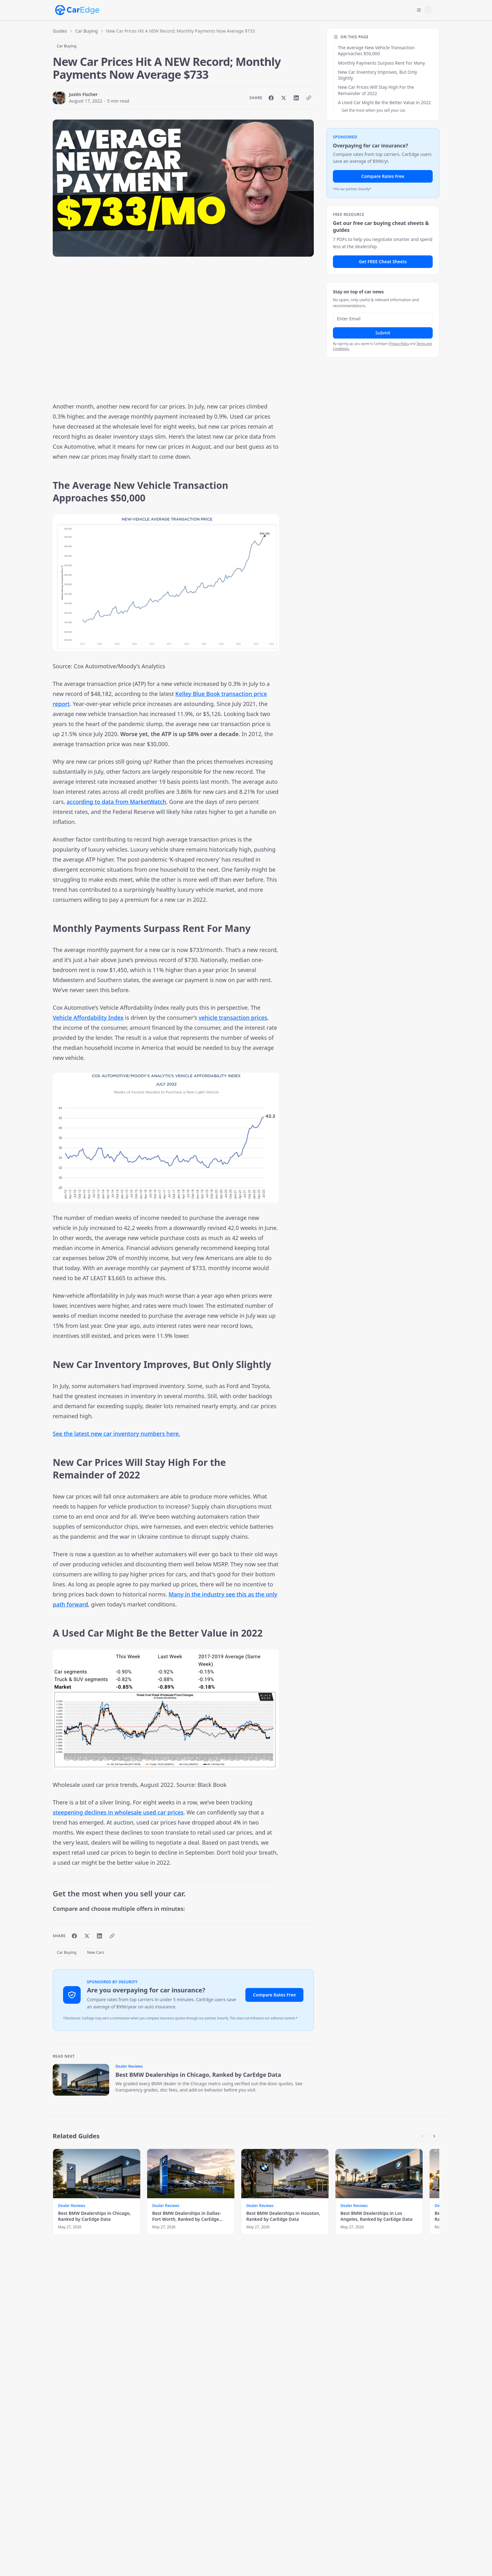  What do you see at coordinates (374, 110) in the screenshot?
I see `Get the most when you sell your car.` at bounding box center [374, 110].